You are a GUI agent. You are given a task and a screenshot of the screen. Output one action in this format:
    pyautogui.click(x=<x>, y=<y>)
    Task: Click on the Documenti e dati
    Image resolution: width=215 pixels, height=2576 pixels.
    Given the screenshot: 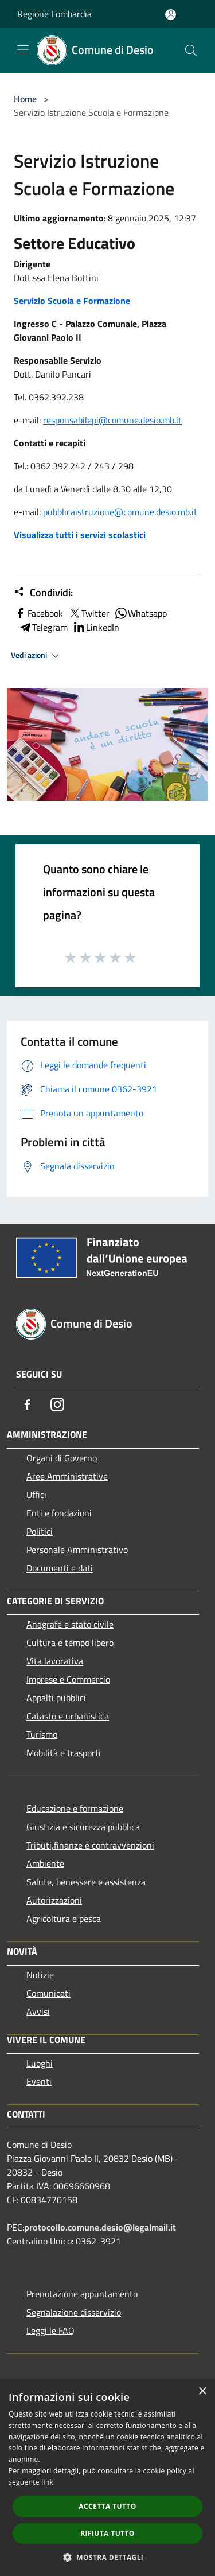 What is the action you would take?
    pyautogui.click(x=59, y=1568)
    